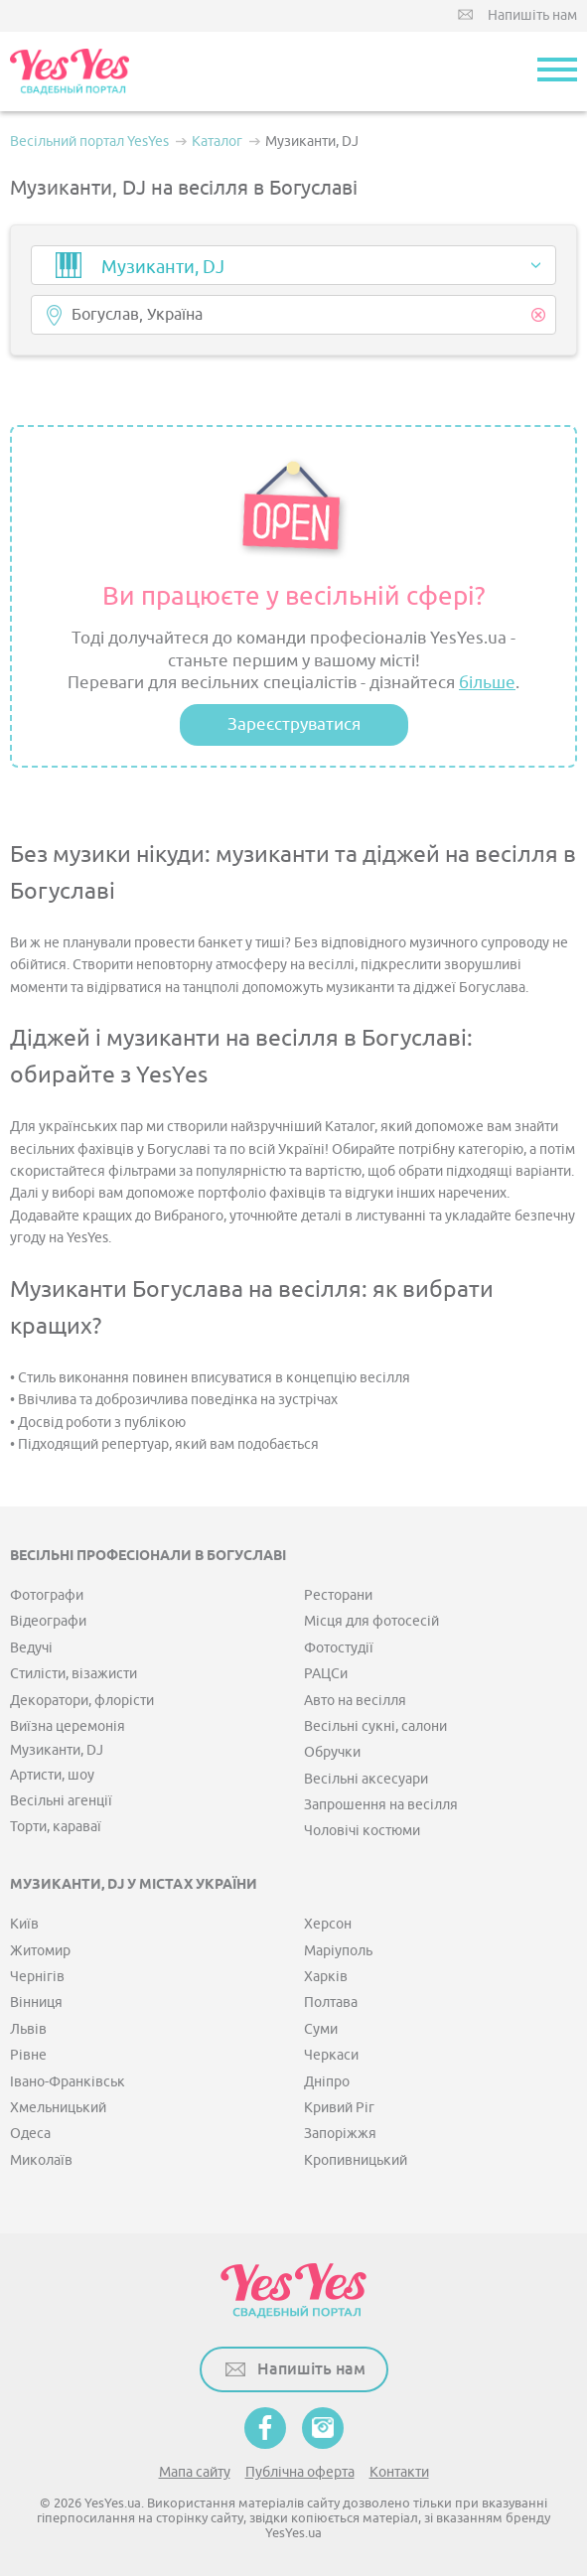 This screenshot has width=587, height=2576. What do you see at coordinates (375, 1726) in the screenshot?
I see `Весільні сукні, салони` at bounding box center [375, 1726].